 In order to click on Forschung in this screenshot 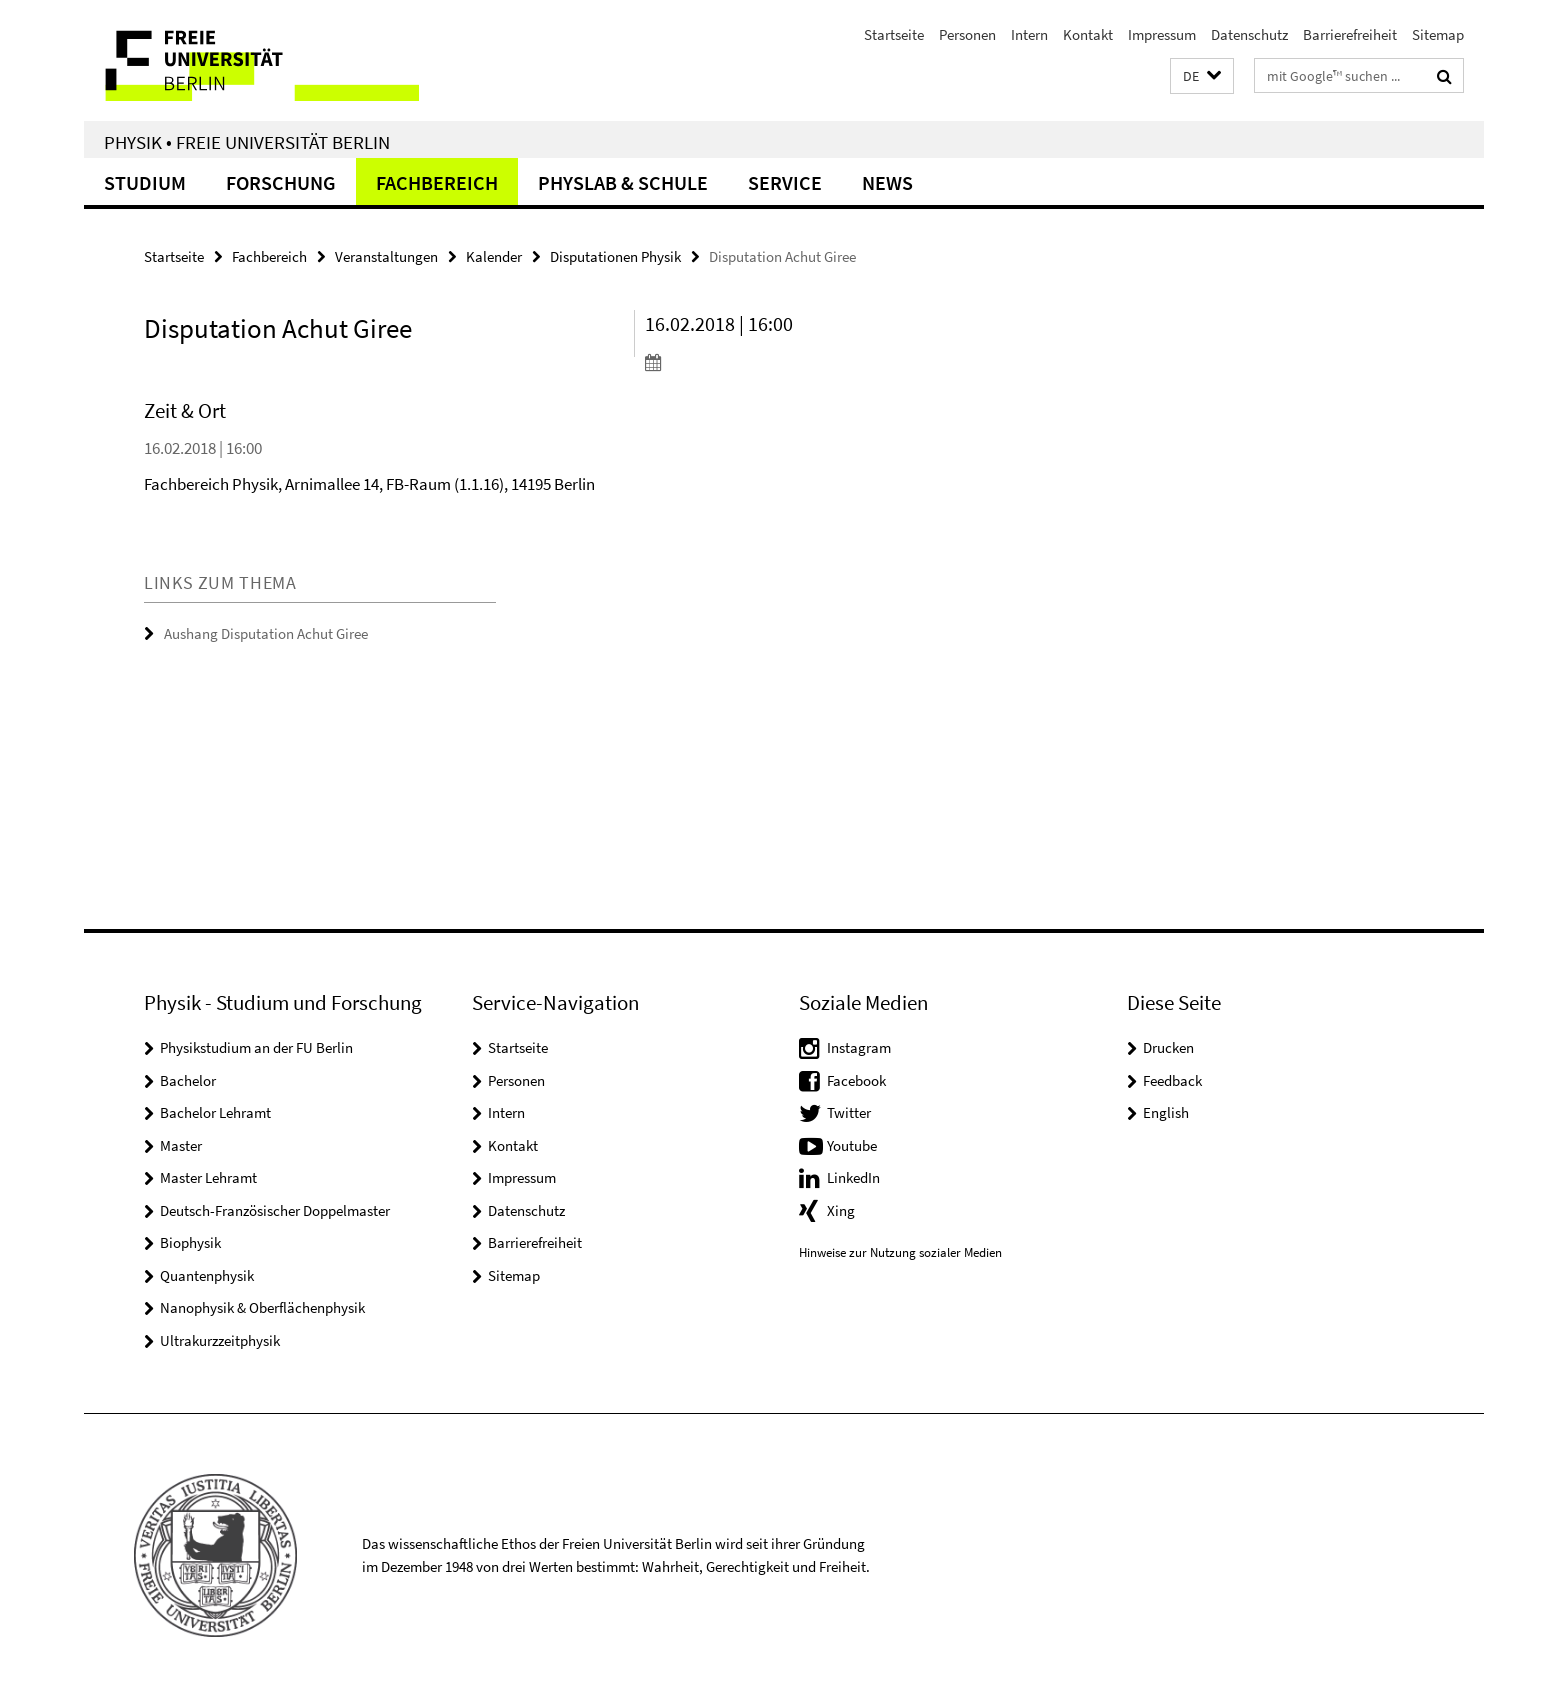, I will do `click(281, 182)`.